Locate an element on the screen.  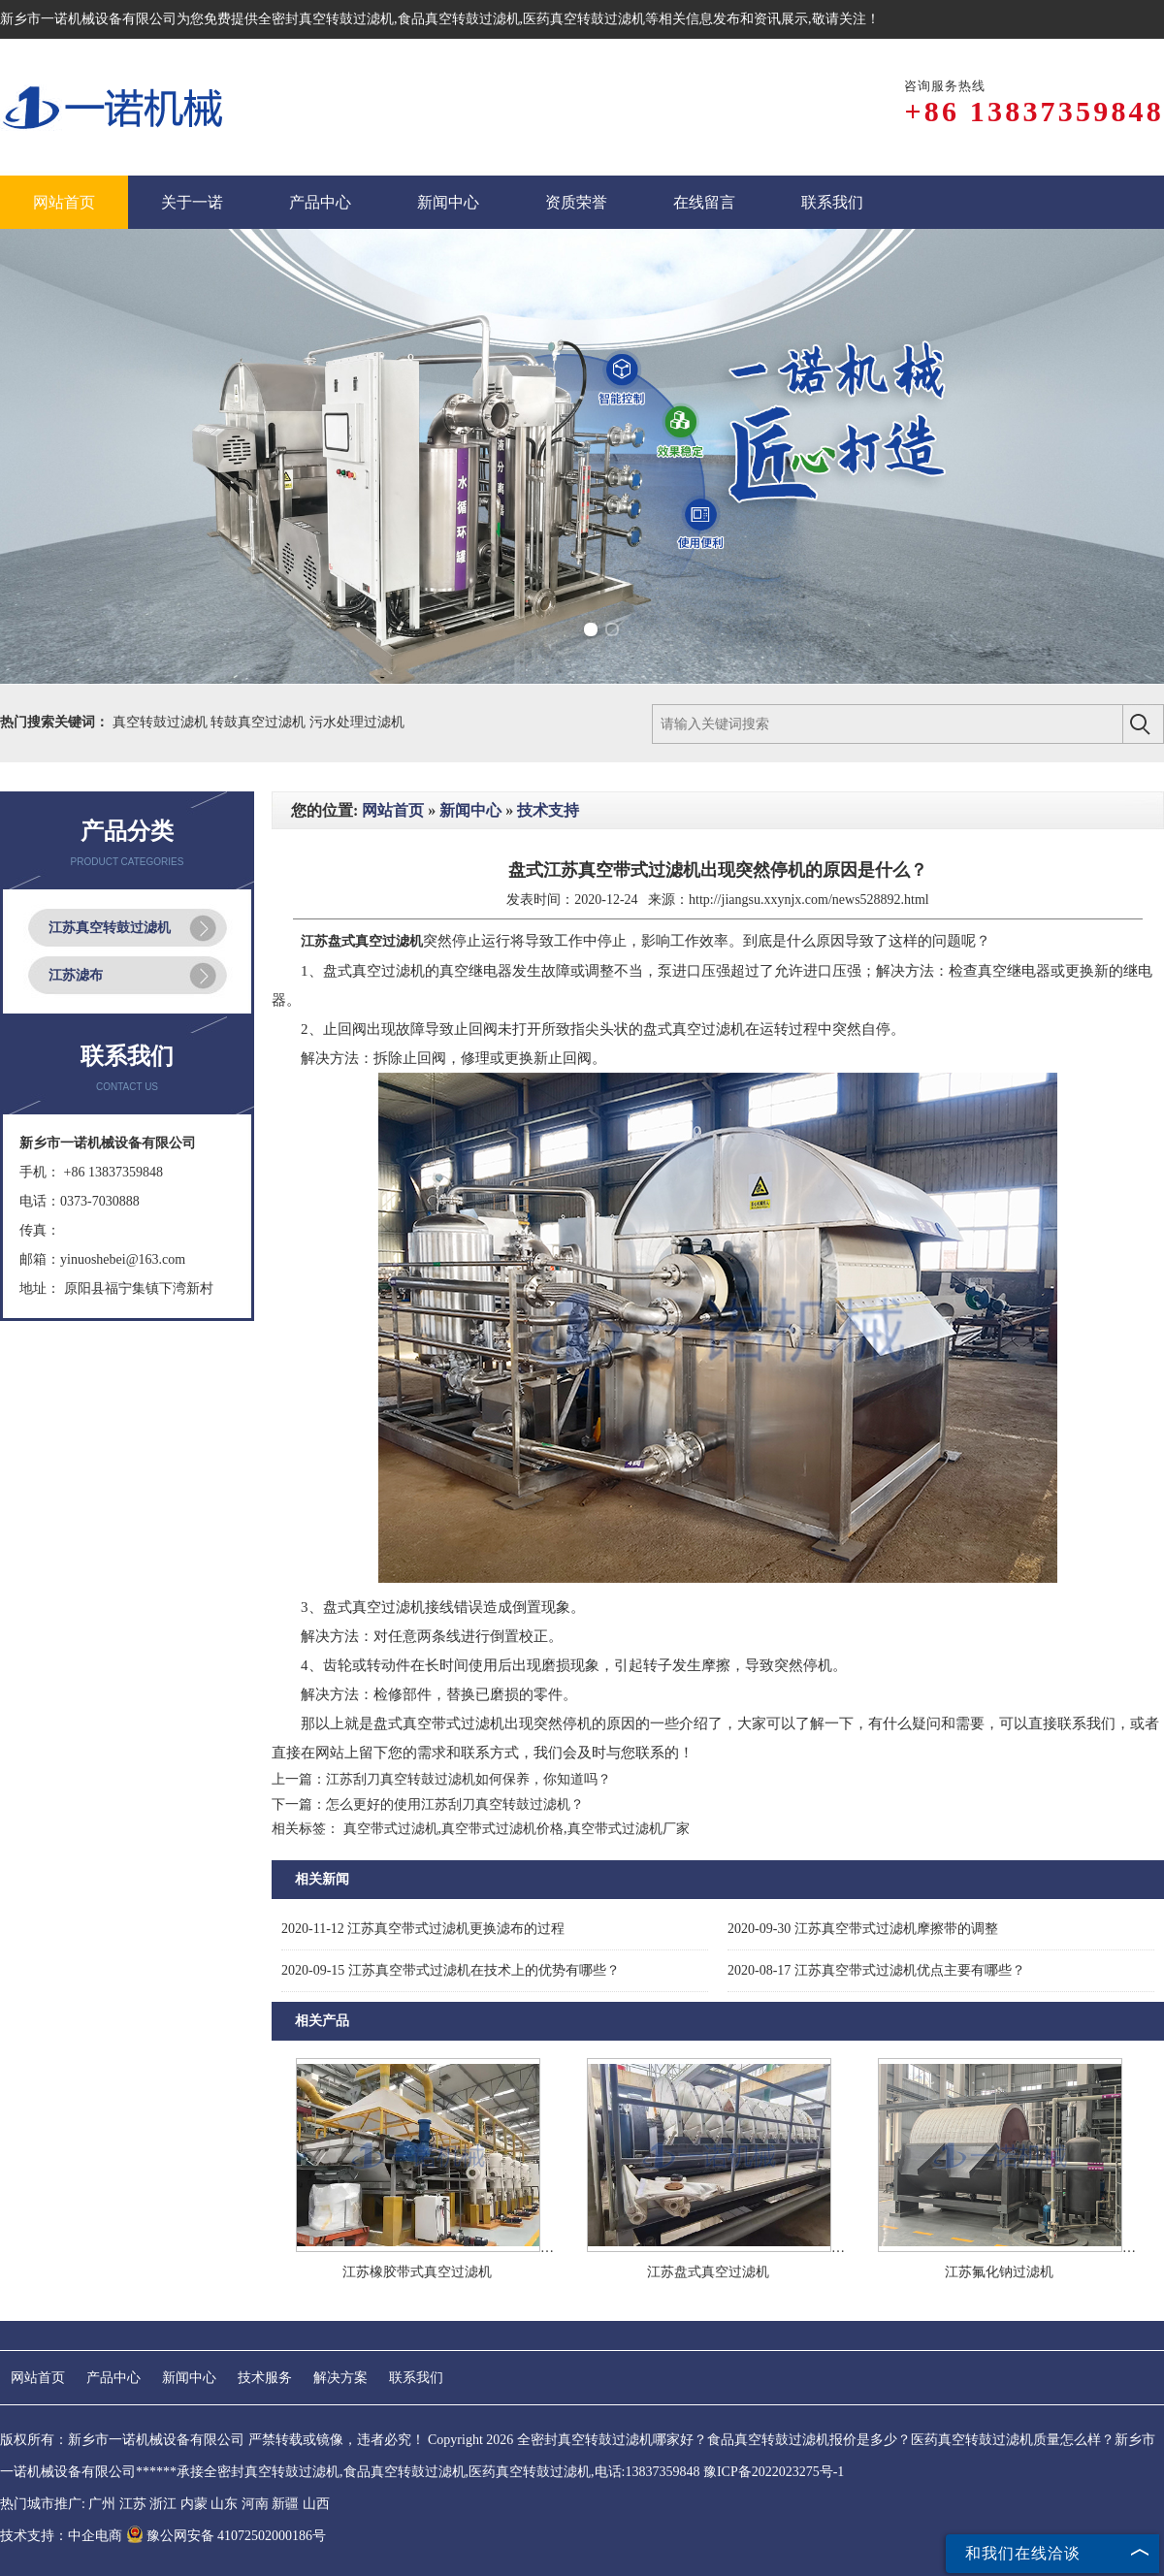
江苏 is located at coordinates (132, 2503).